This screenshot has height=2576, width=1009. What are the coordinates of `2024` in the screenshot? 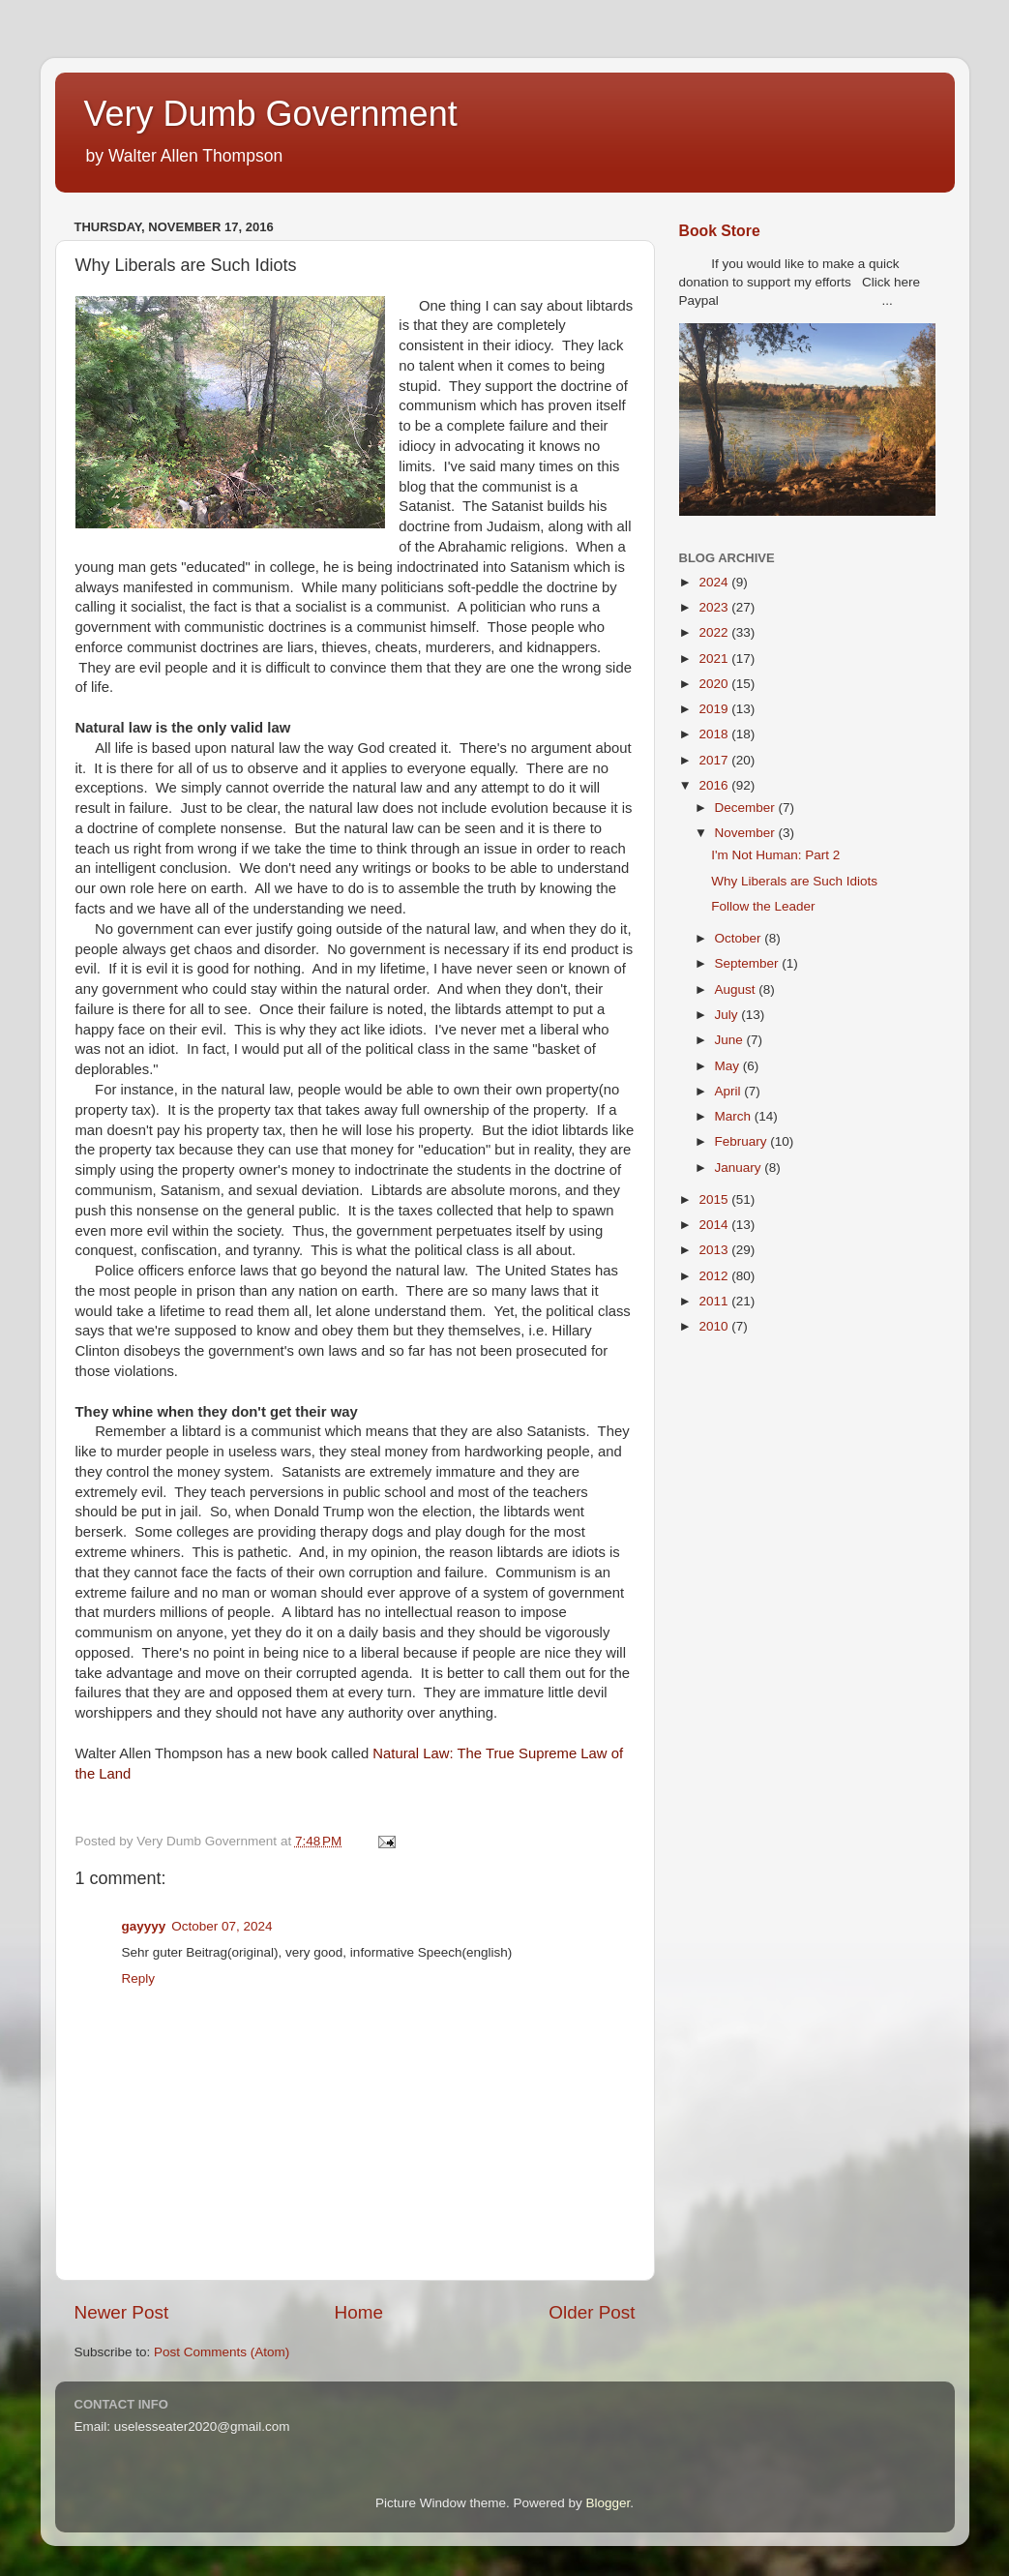 It's located at (714, 582).